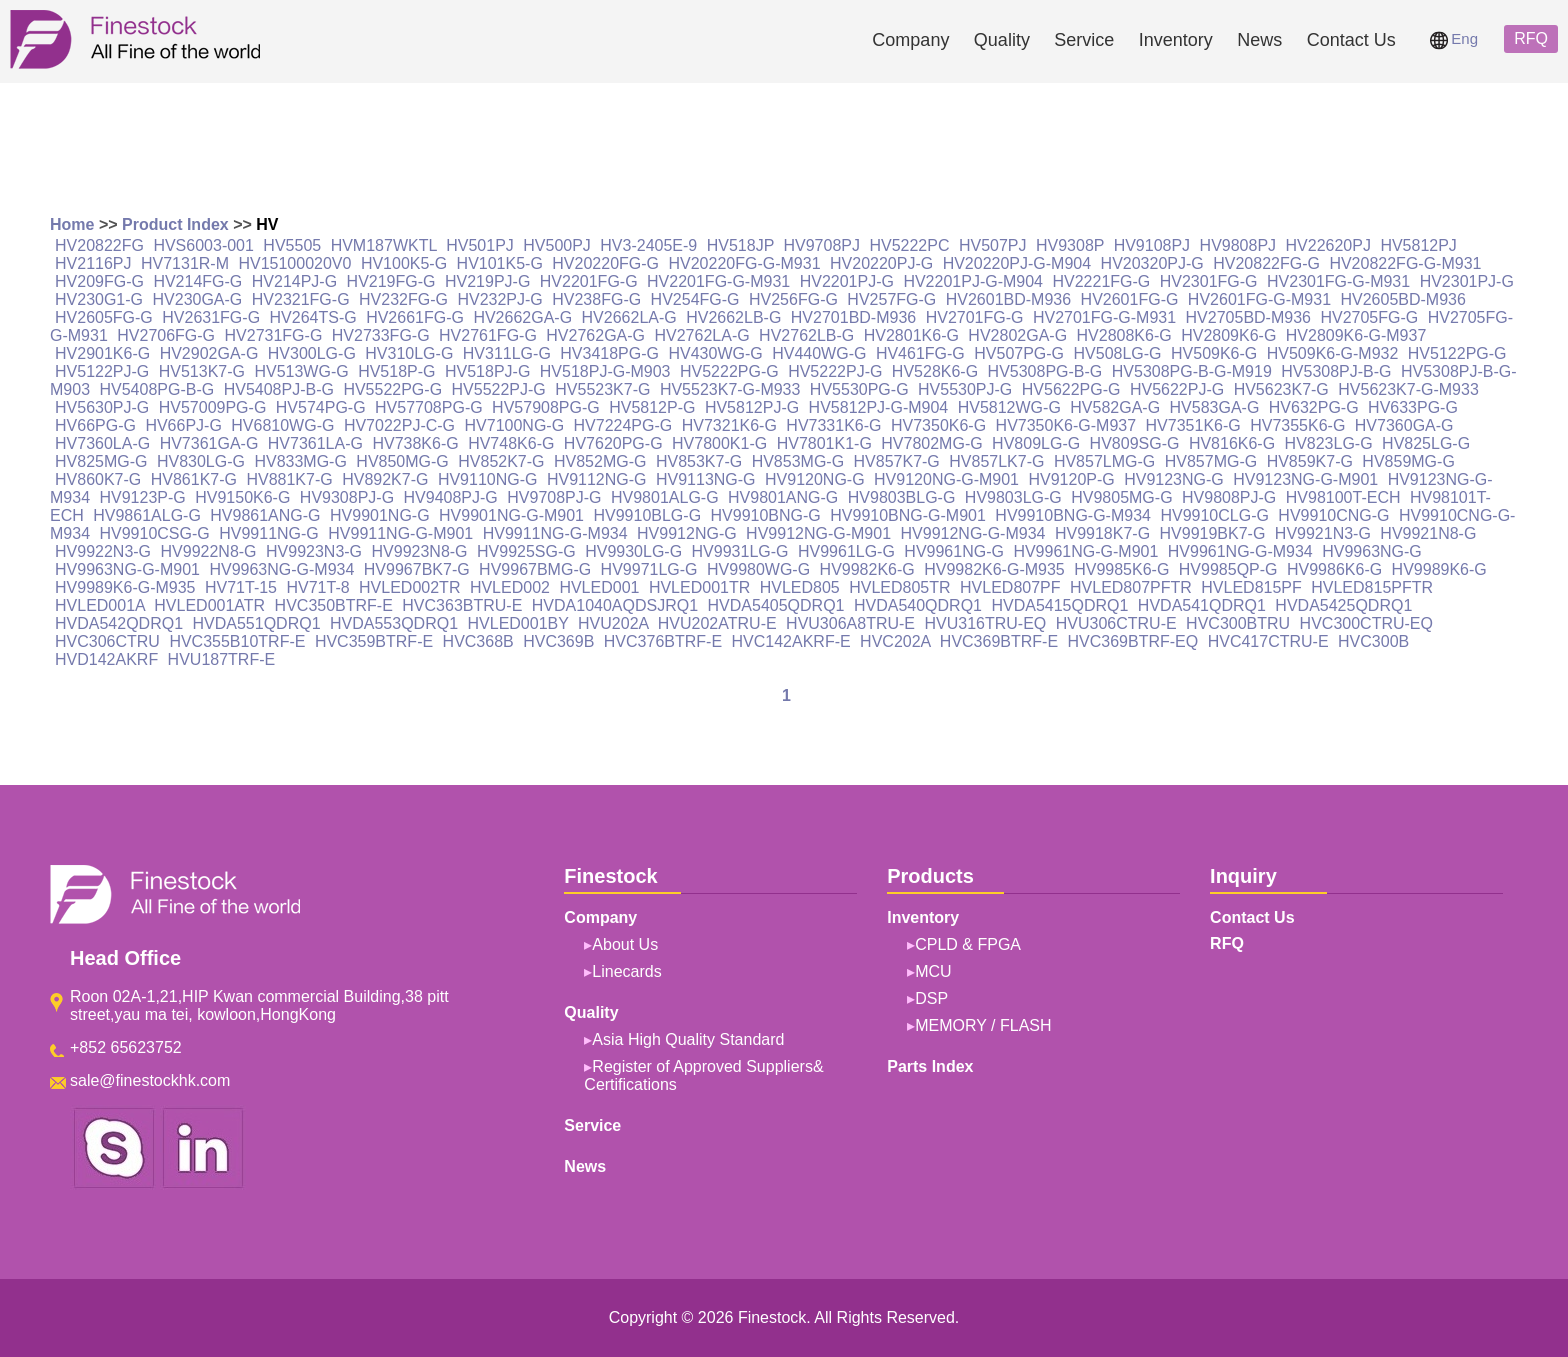 The image size is (1568, 1357). Describe the element at coordinates (301, 371) in the screenshot. I see `HV513WG-G` at that location.